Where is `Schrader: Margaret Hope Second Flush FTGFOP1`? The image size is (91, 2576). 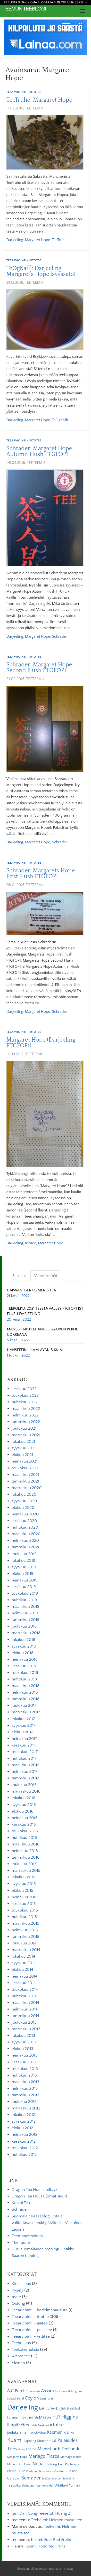
Schrader: Margaret Hope Second Flush FTGFOP1 is located at coordinates (39, 668).